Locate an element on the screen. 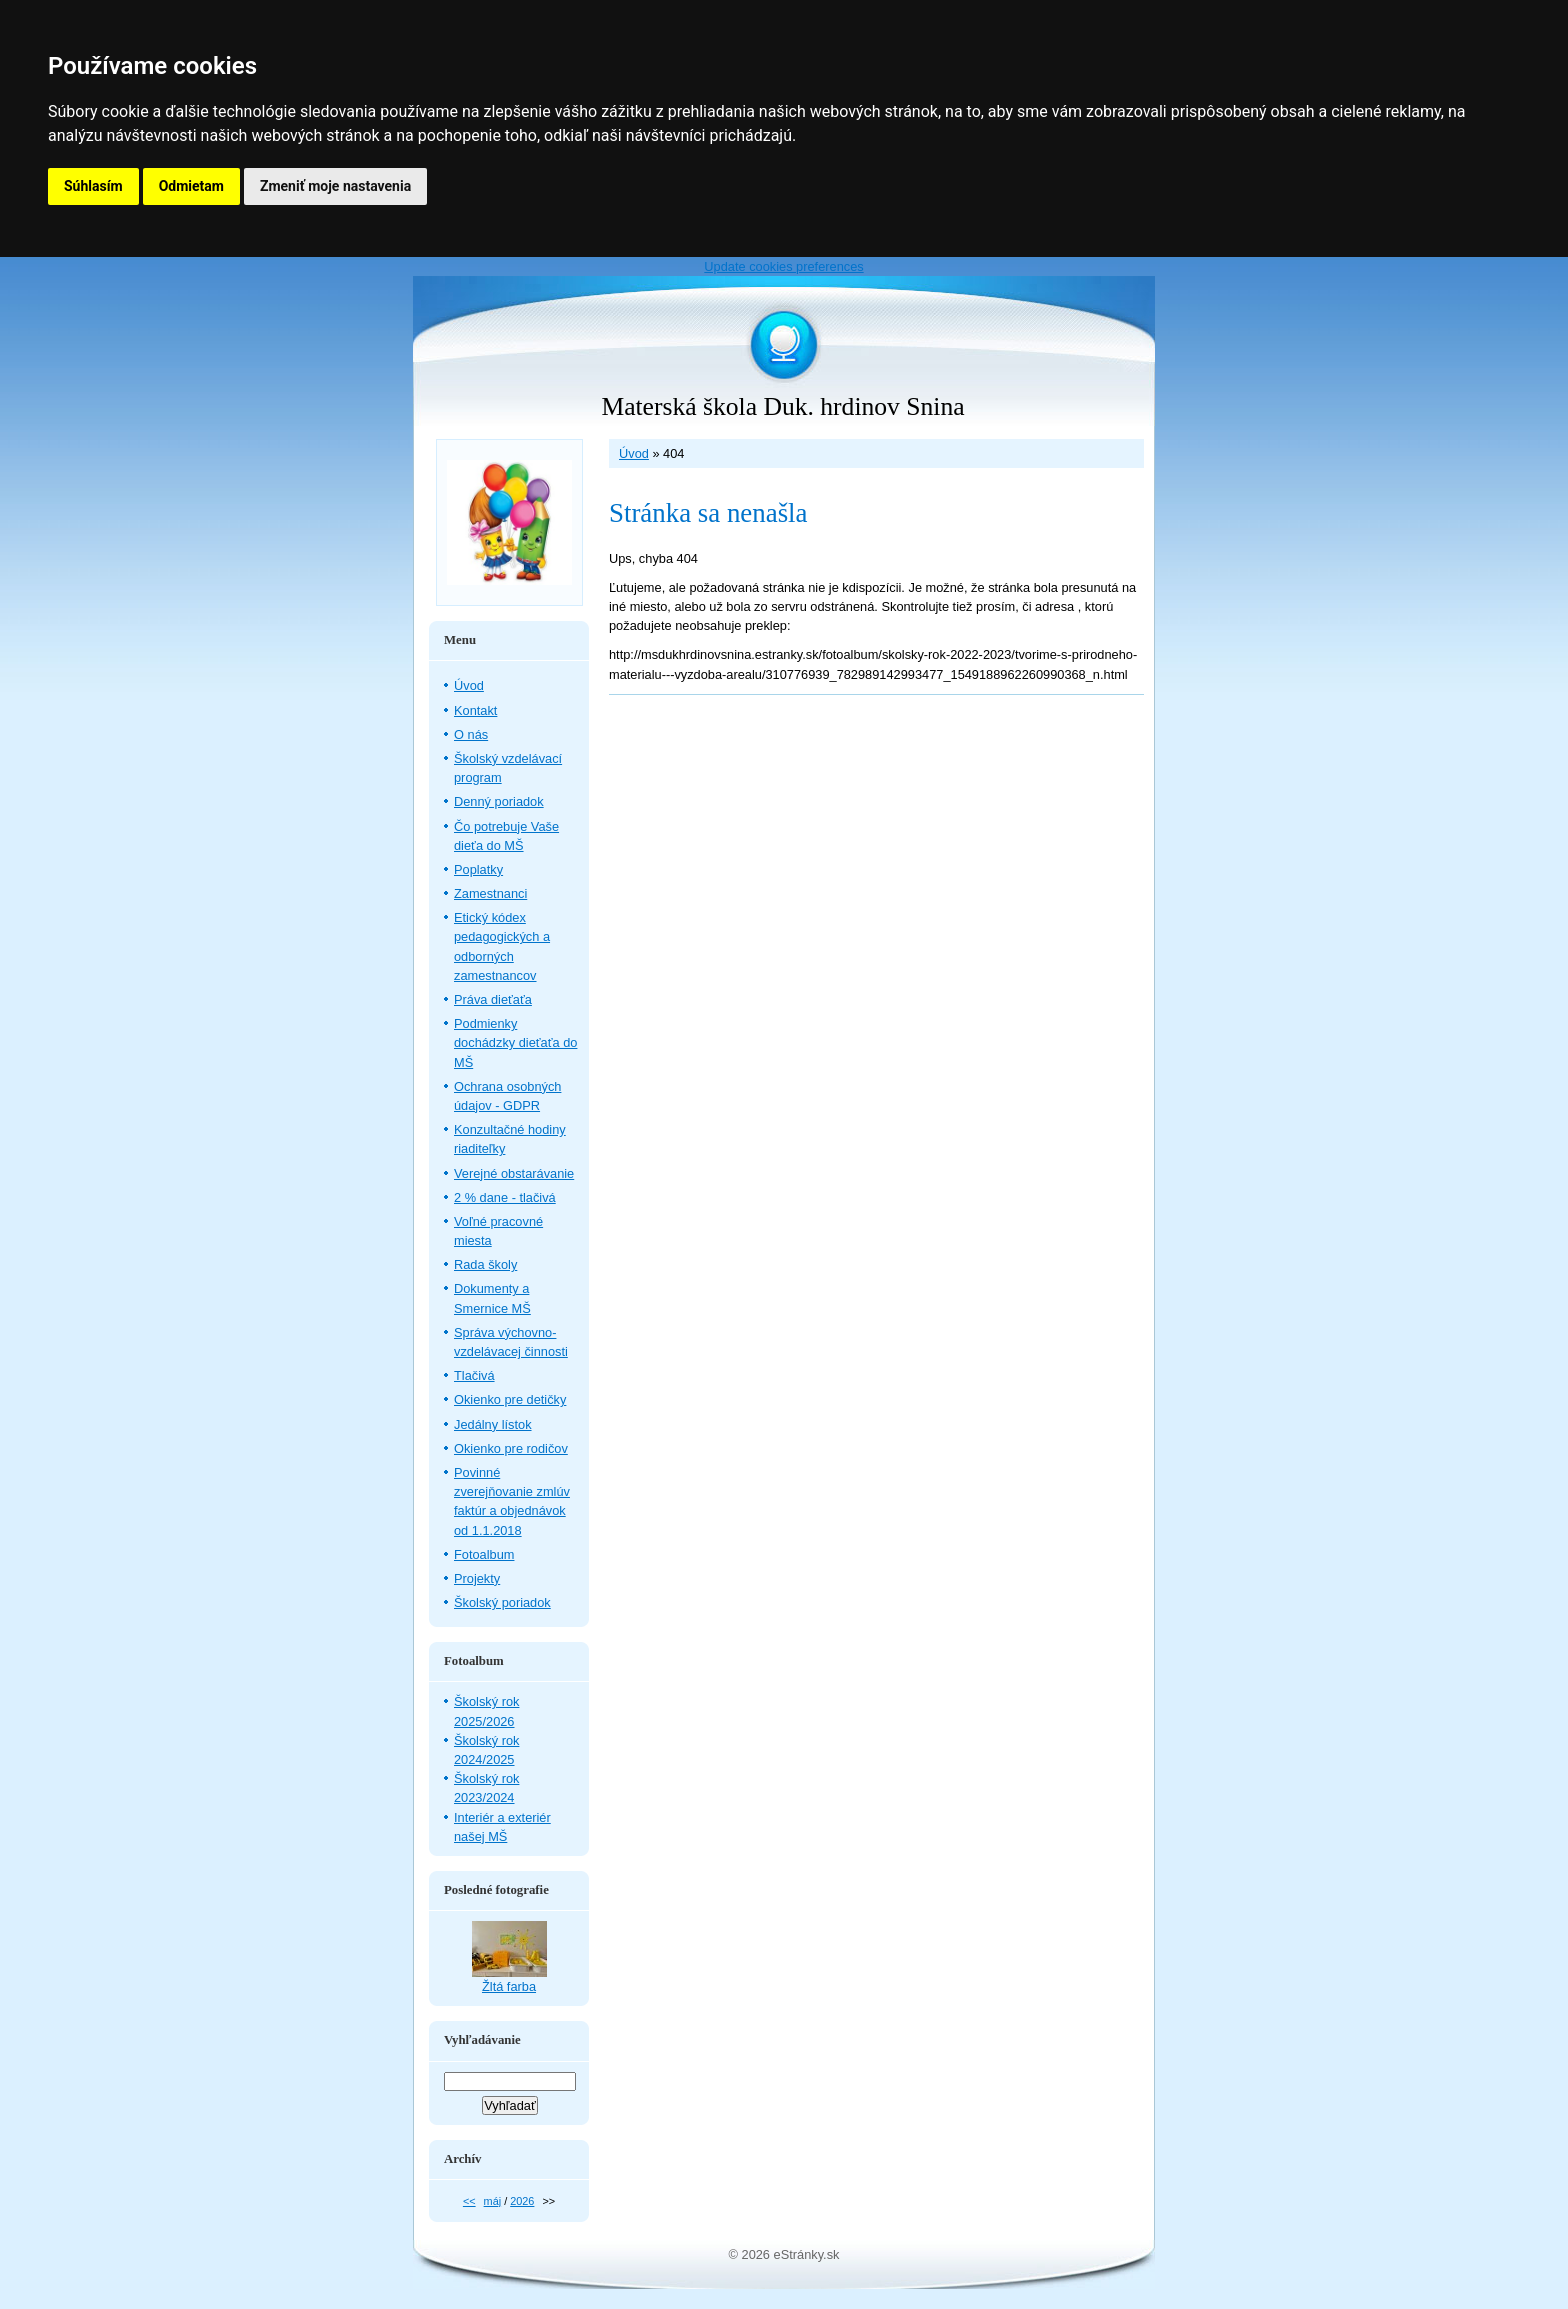 The height and width of the screenshot is (2309, 1568). Súhlasím [button] is located at coordinates (93, 186).